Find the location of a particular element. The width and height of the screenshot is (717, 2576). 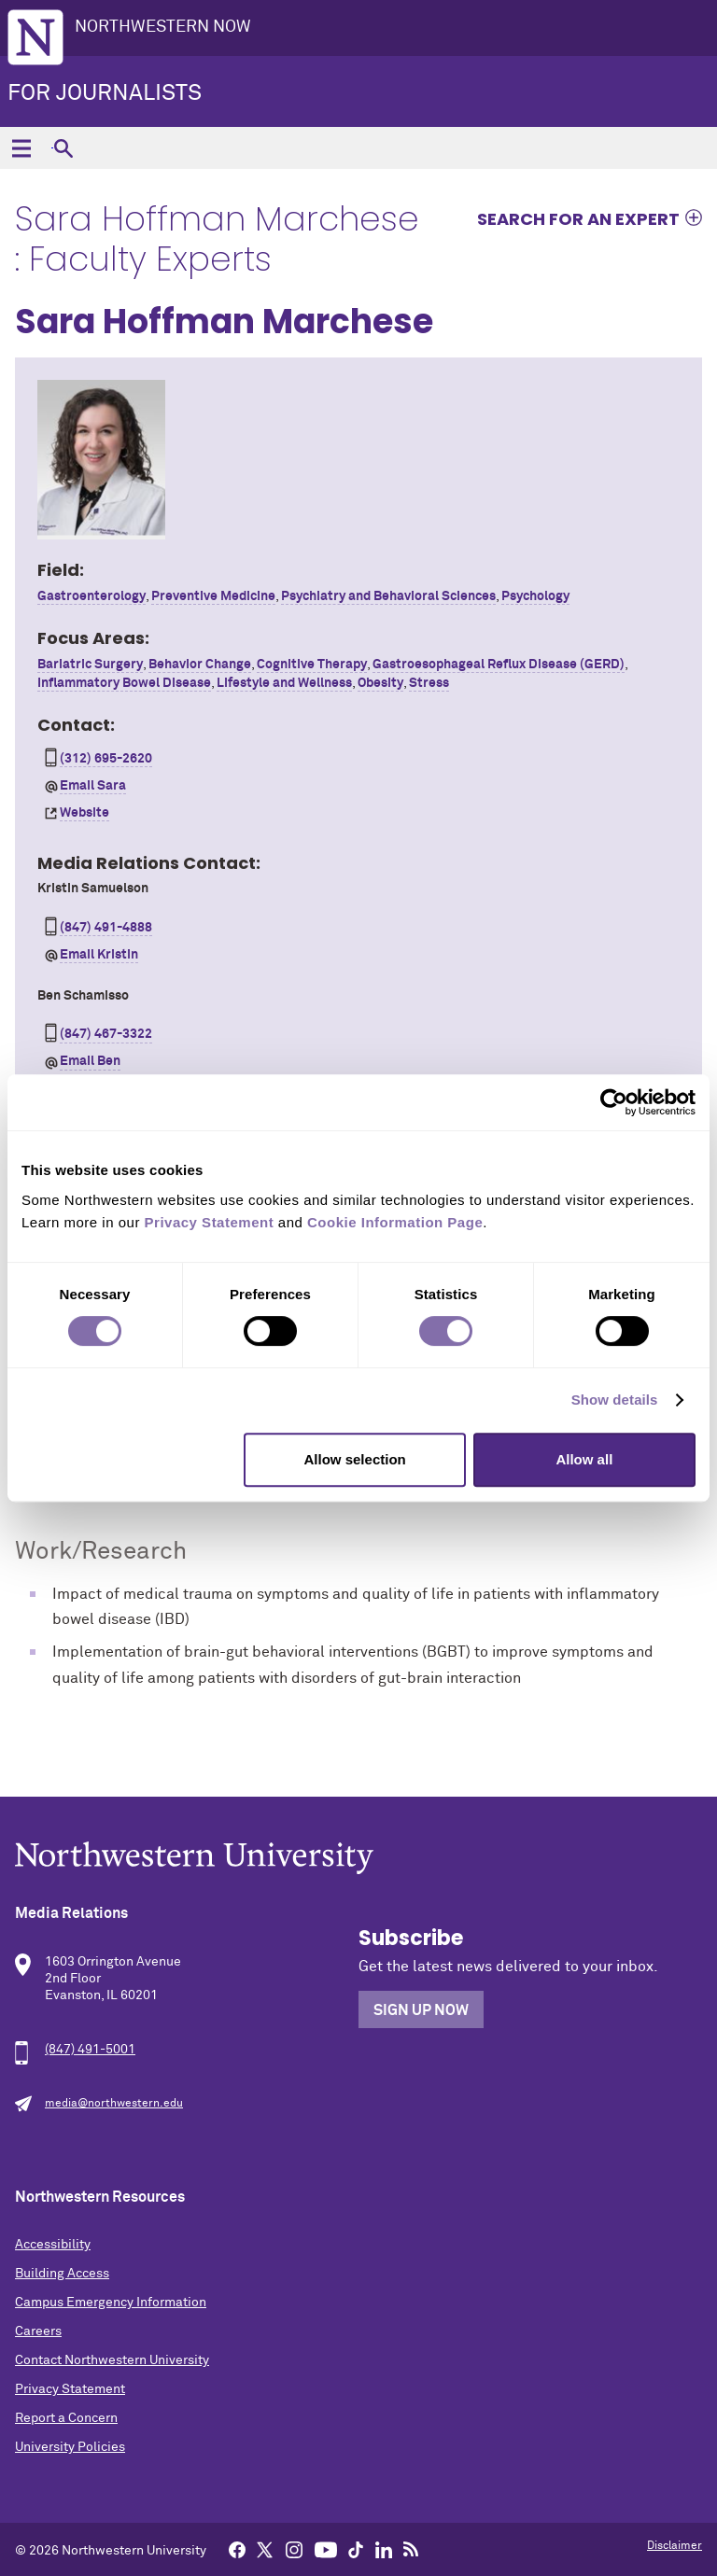

Email Ben is located at coordinates (90, 1061).